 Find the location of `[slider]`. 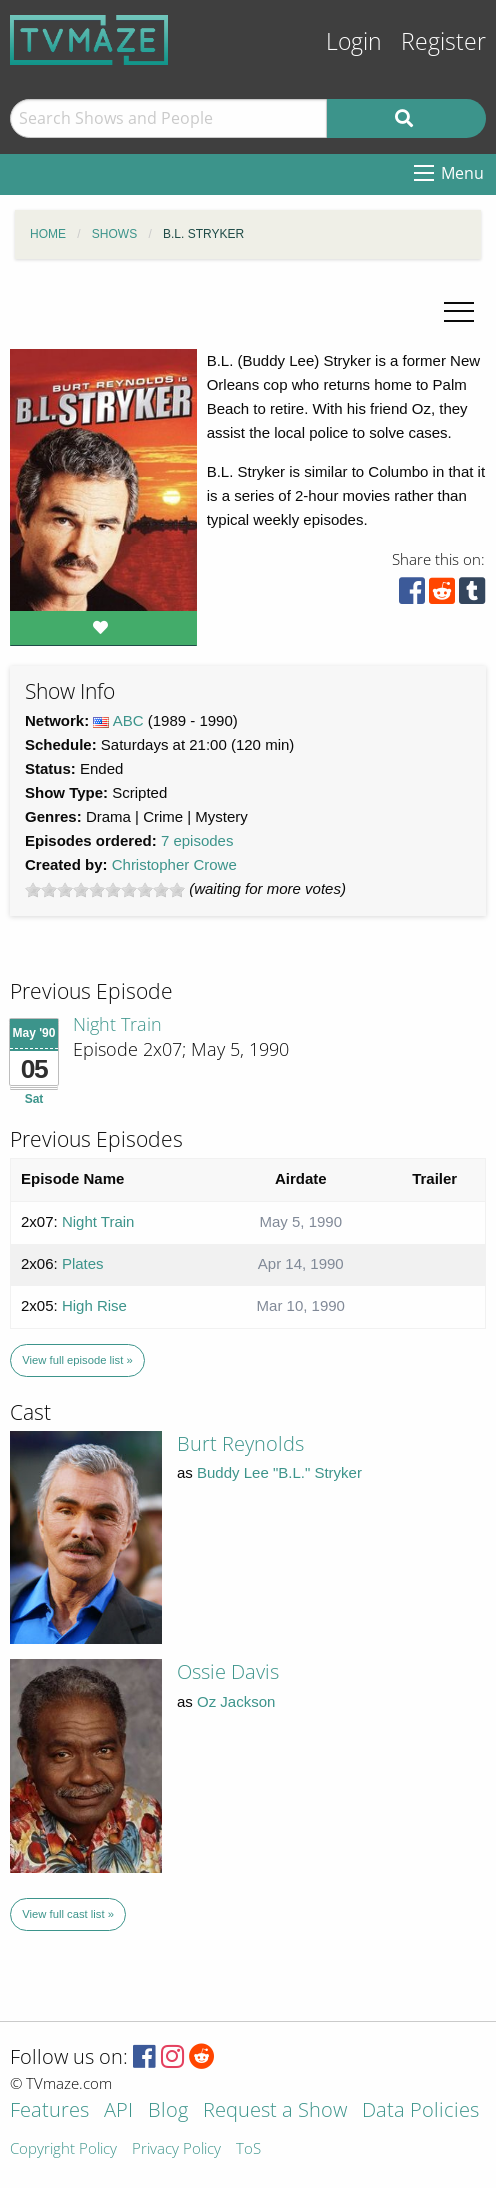

[slider] is located at coordinates (105, 890).